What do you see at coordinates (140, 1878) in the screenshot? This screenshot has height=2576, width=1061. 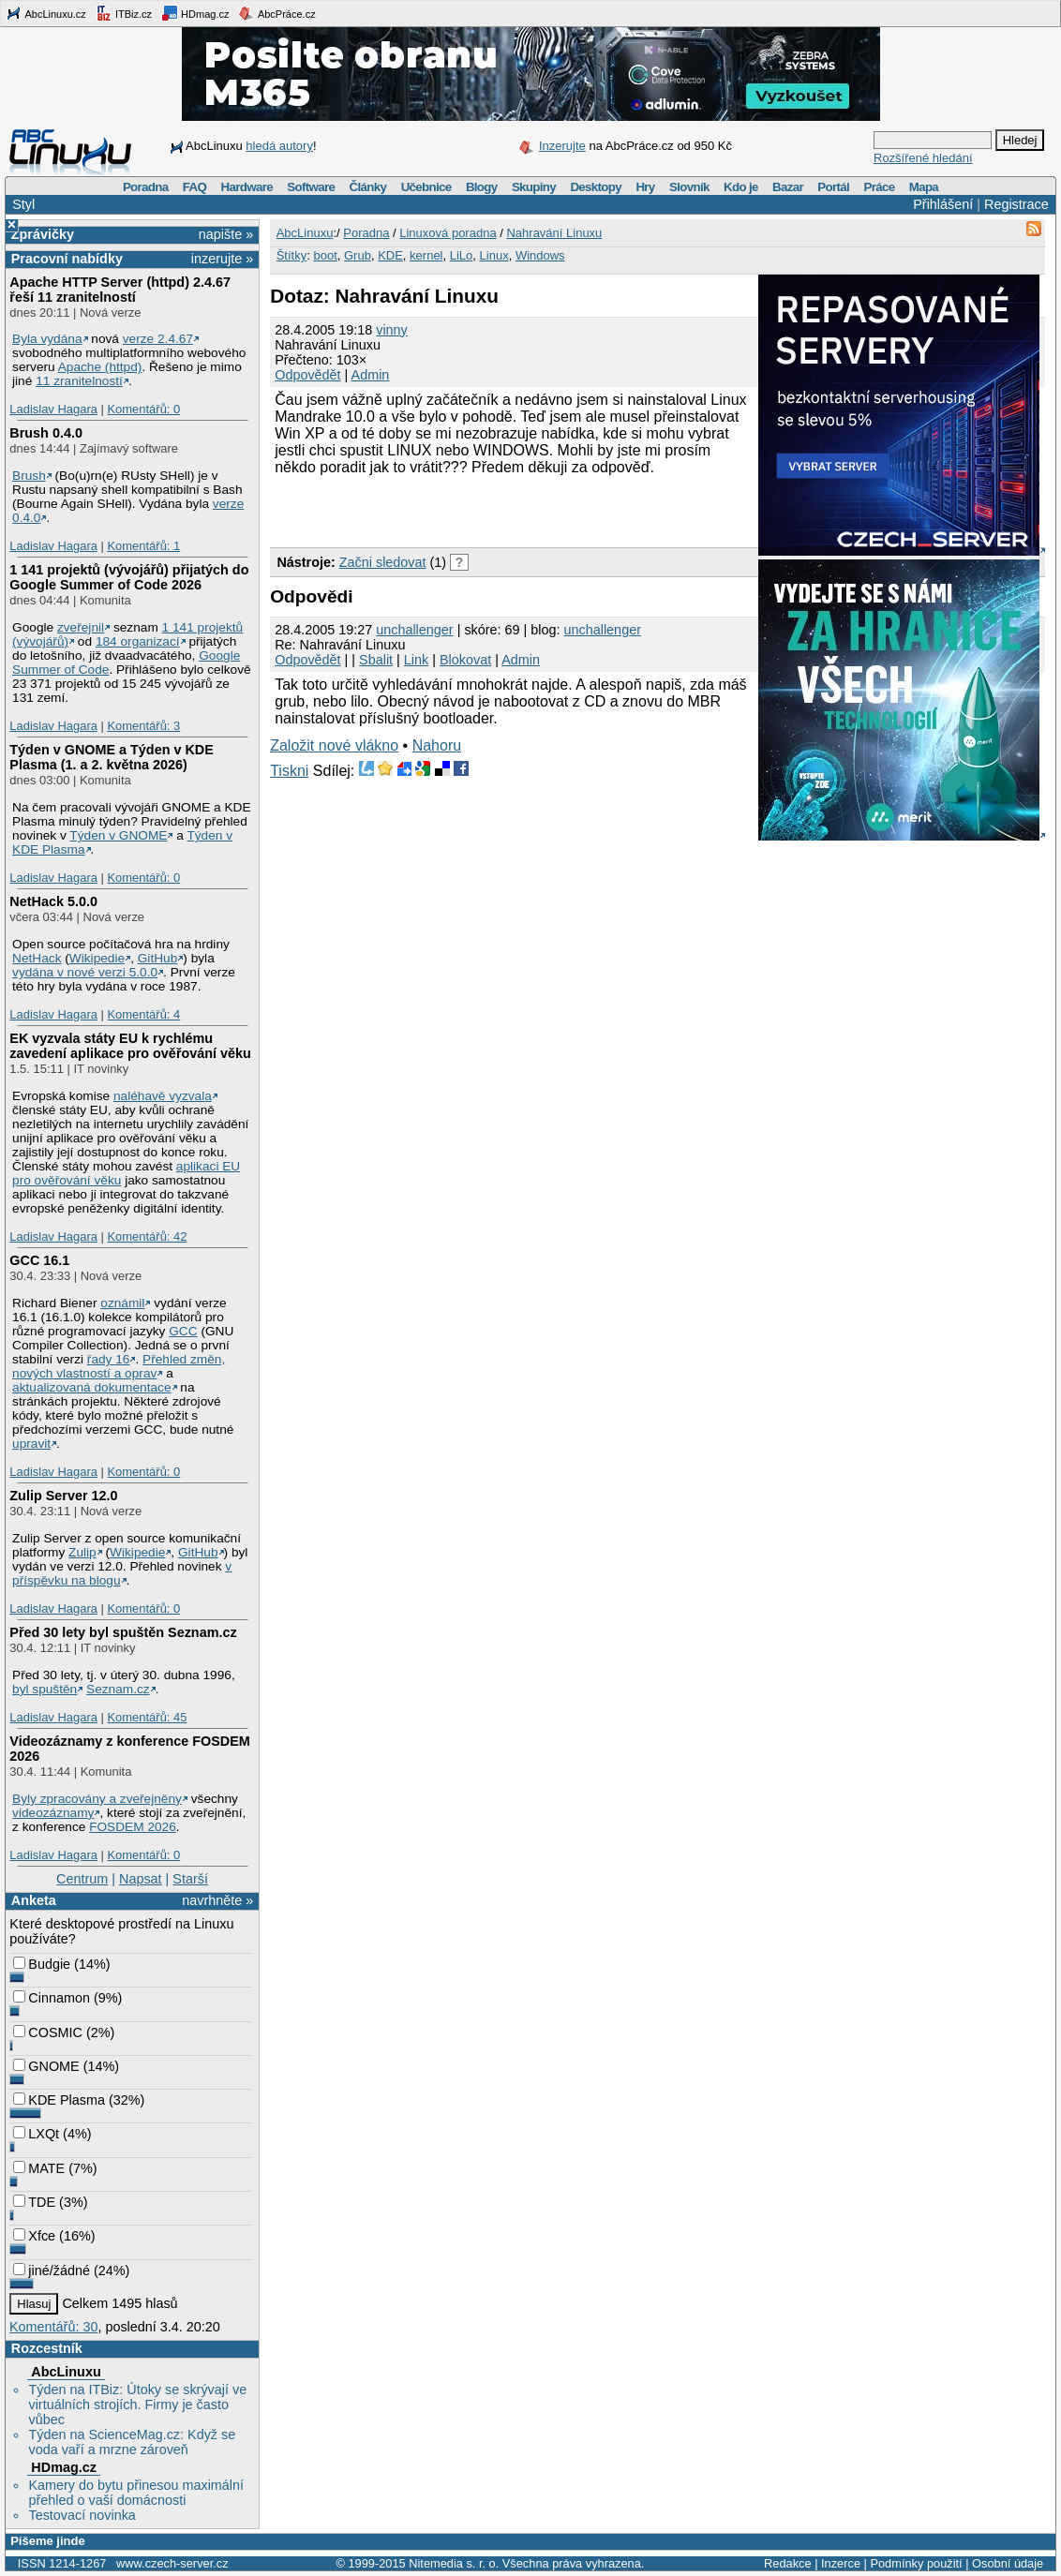 I see `Napsat` at bounding box center [140, 1878].